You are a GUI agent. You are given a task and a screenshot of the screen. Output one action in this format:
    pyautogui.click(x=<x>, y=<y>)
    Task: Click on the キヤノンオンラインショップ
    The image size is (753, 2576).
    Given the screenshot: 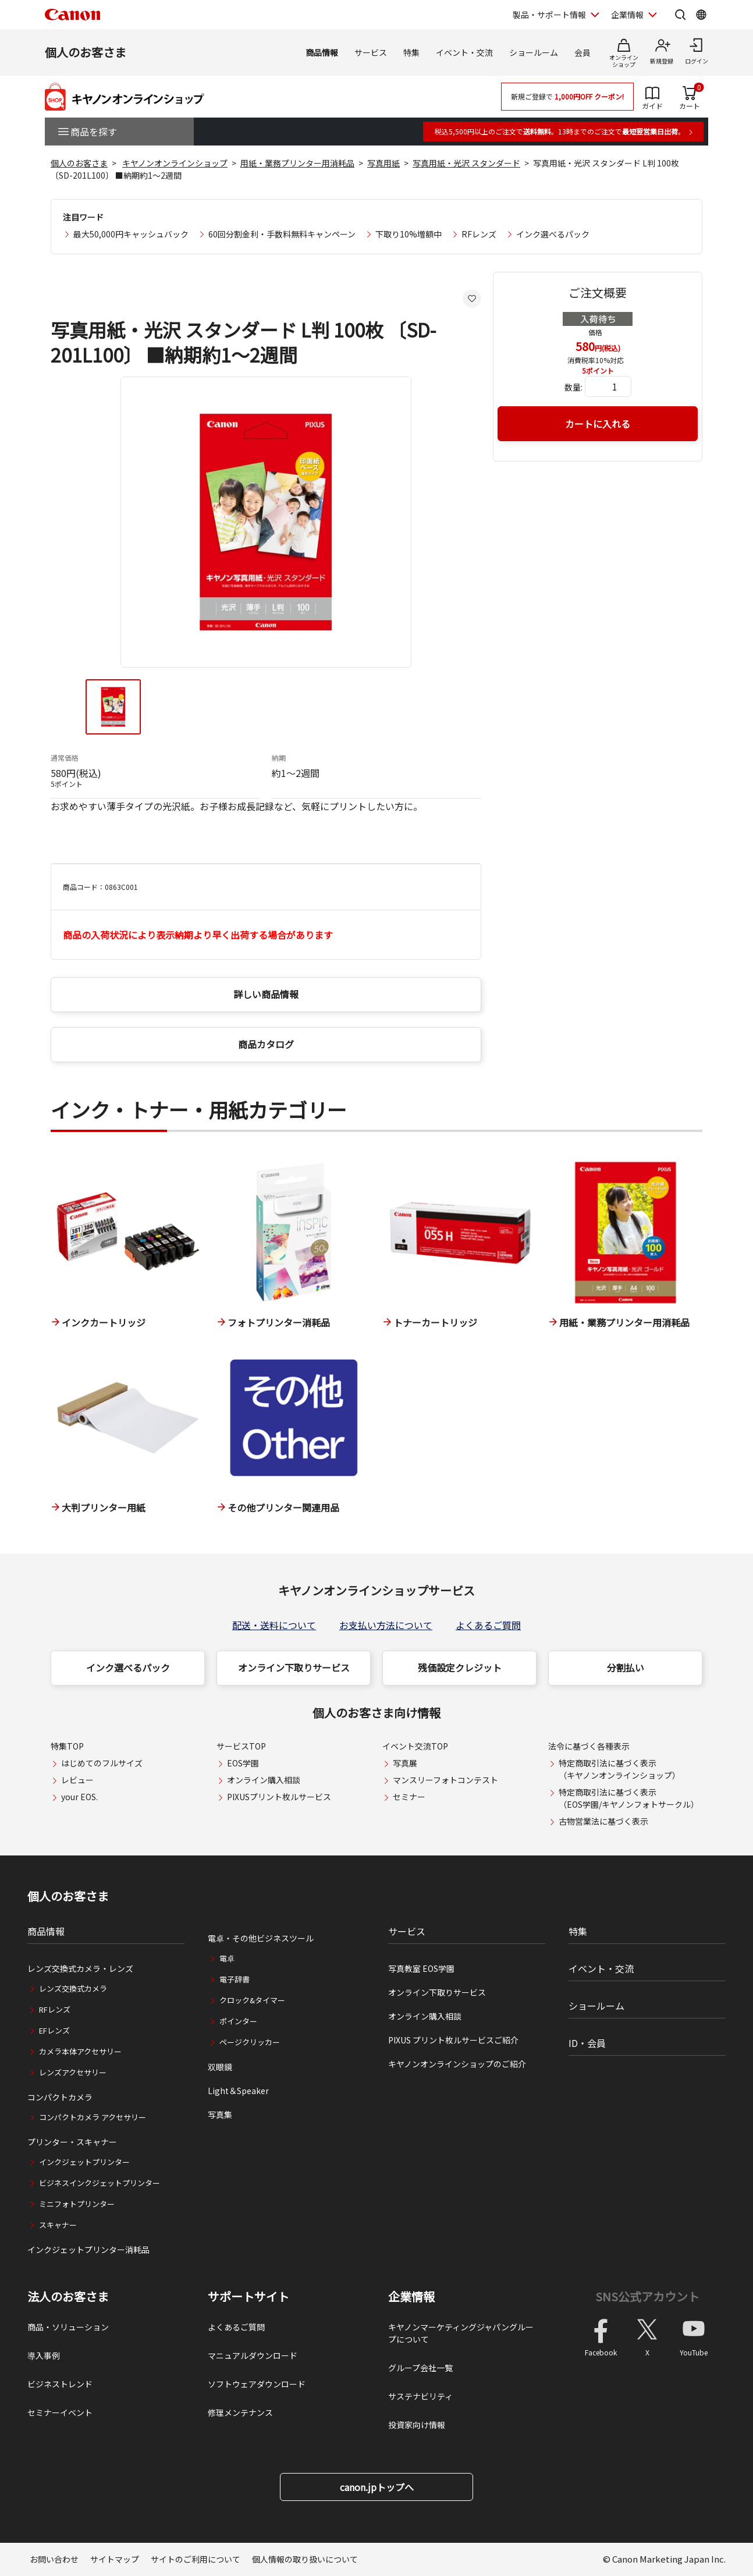 What is the action you would take?
    pyautogui.click(x=175, y=163)
    